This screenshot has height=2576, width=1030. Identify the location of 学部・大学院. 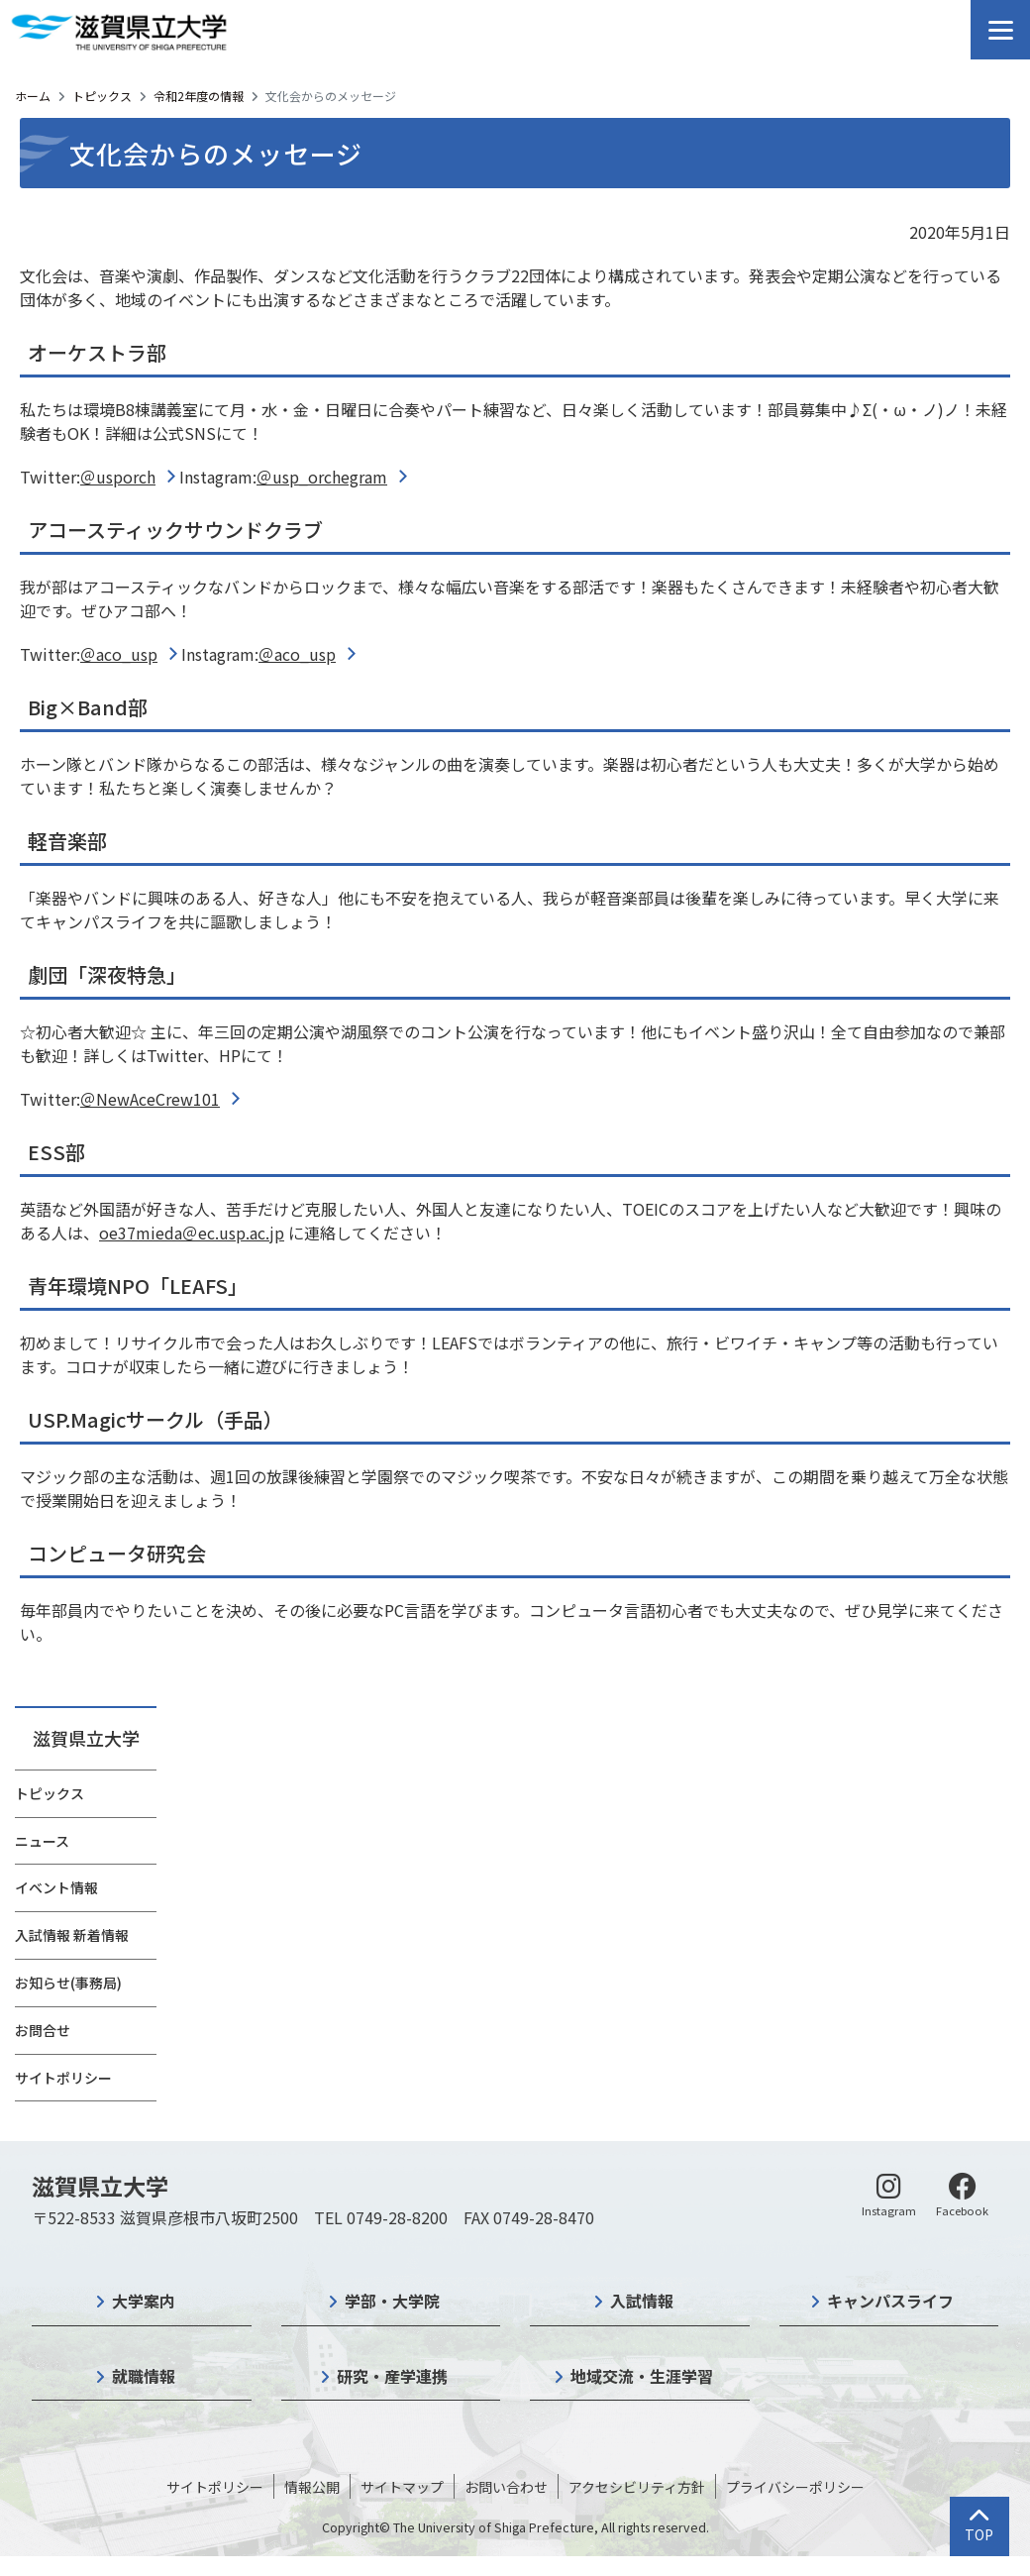
(392, 2300).